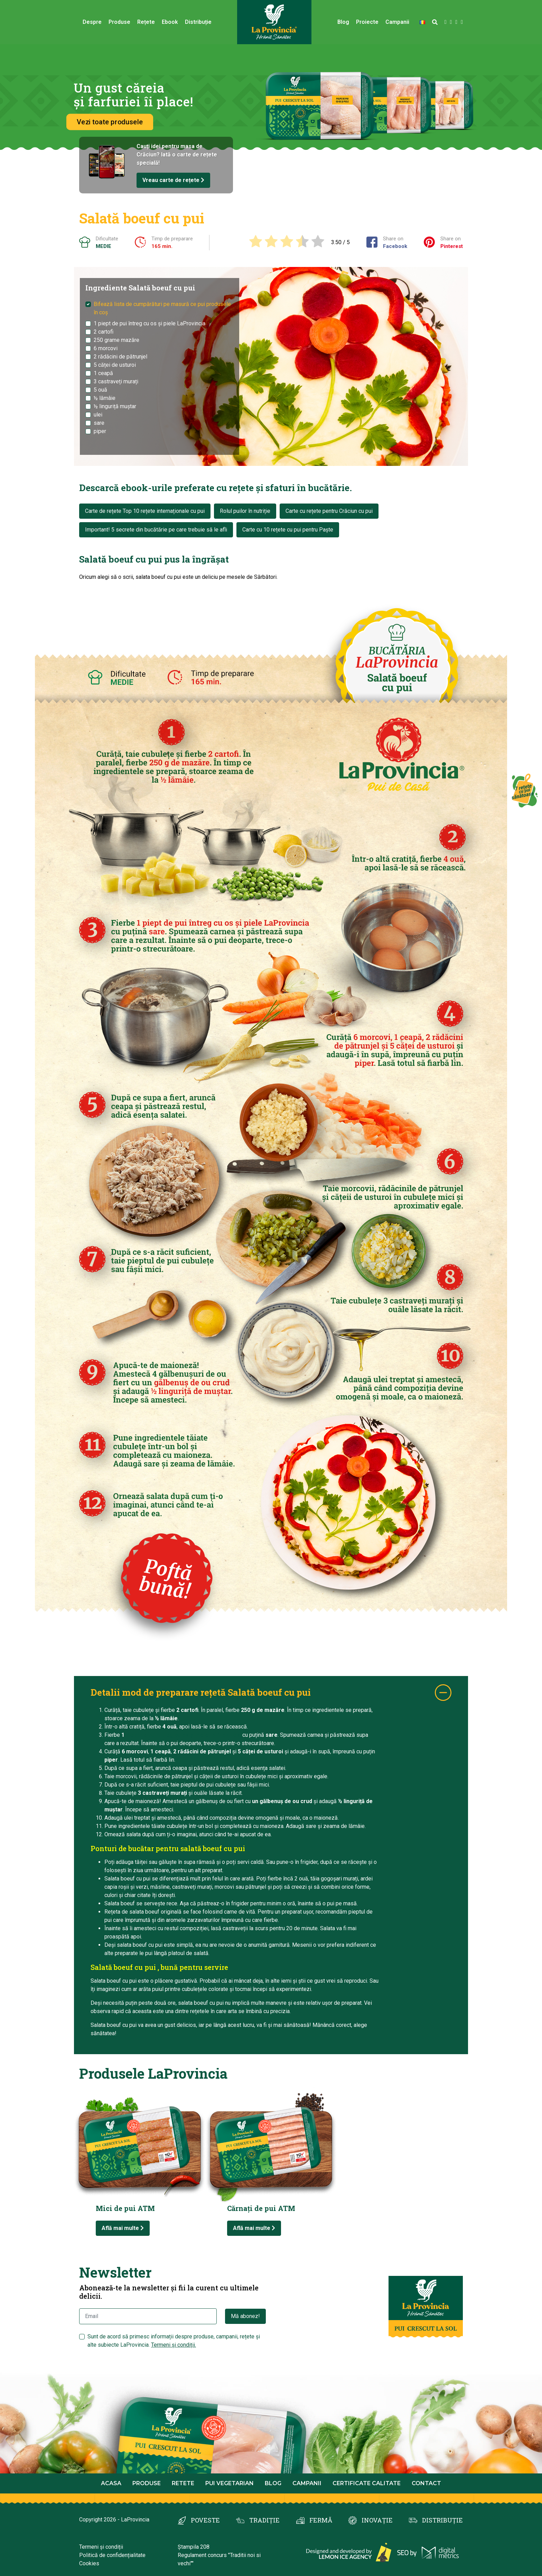  What do you see at coordinates (397, 22) in the screenshot?
I see `Campanii` at bounding box center [397, 22].